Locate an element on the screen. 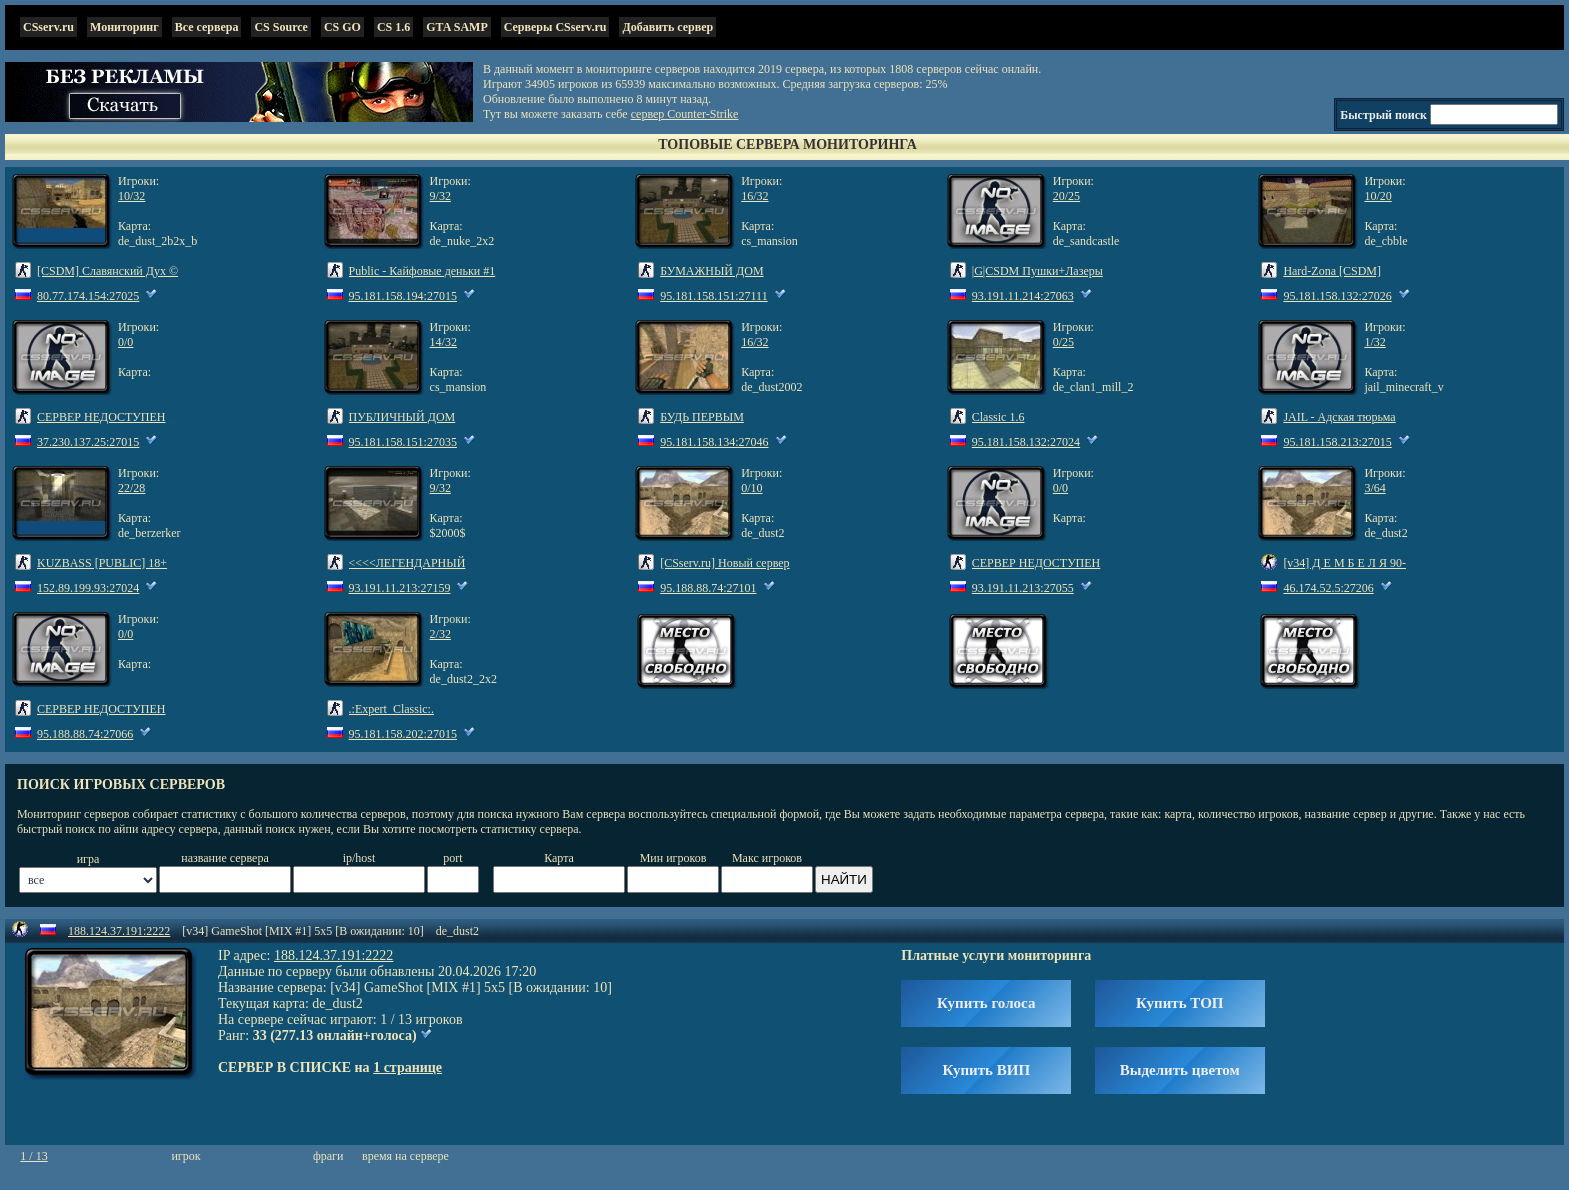 Image resolution: width=1569 pixels, height=1190 pixels. 22/28 is located at coordinates (131, 488).